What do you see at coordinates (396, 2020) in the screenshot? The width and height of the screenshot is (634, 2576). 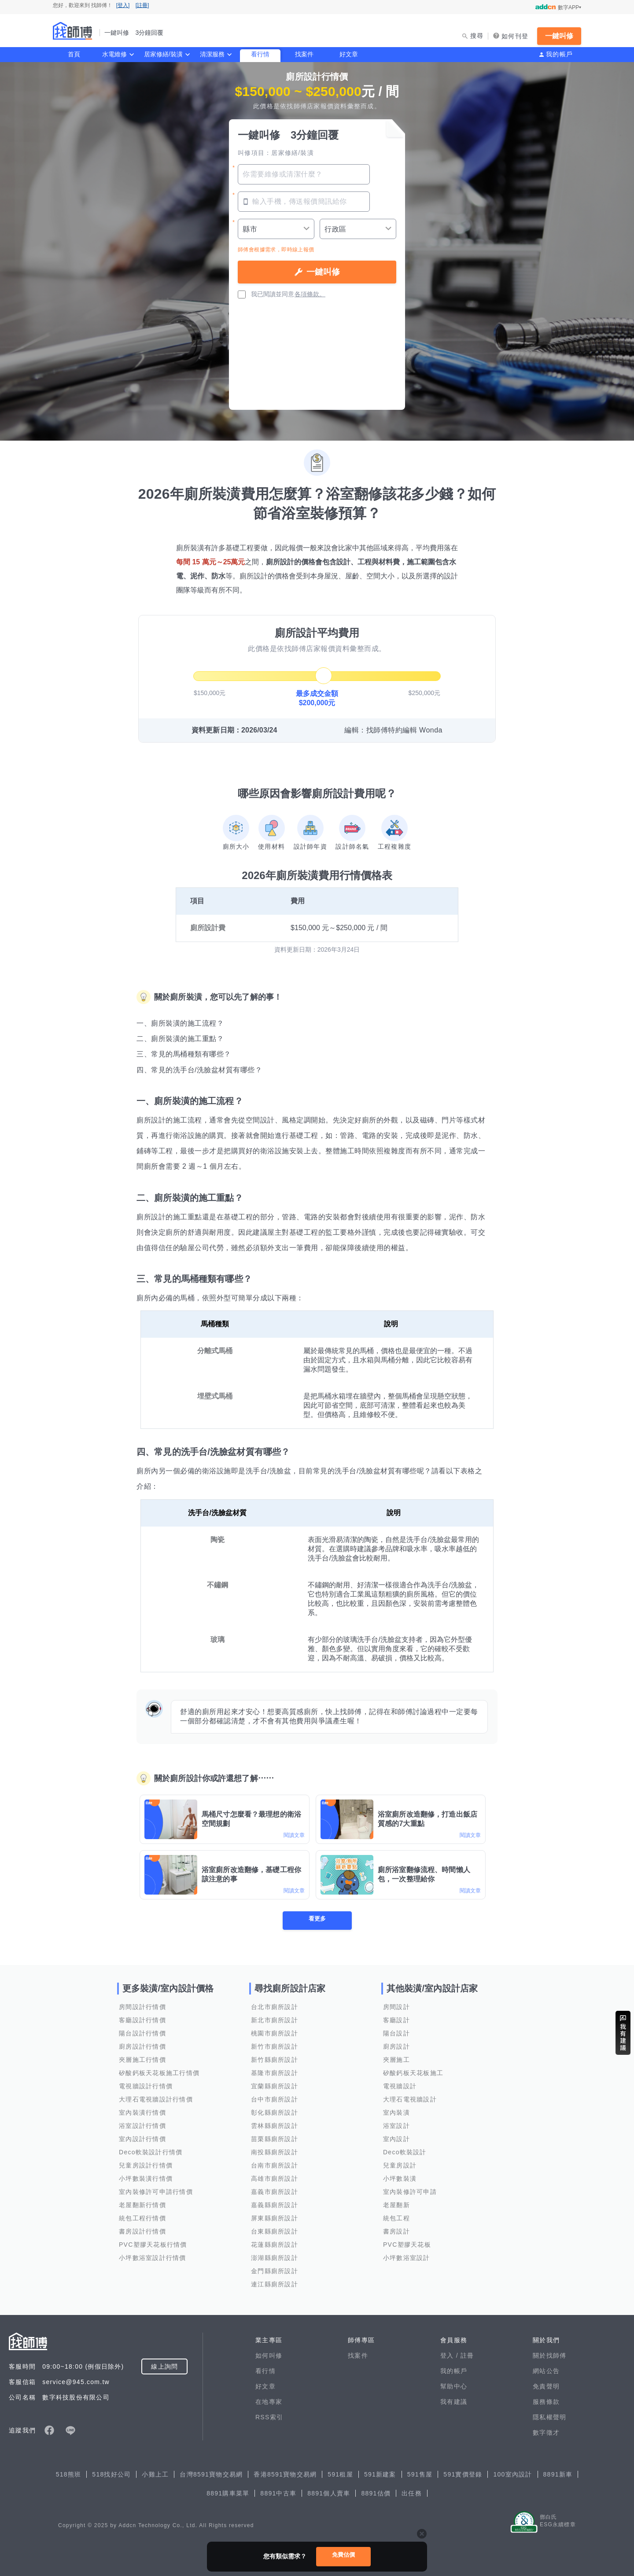 I see `客廳設計` at bounding box center [396, 2020].